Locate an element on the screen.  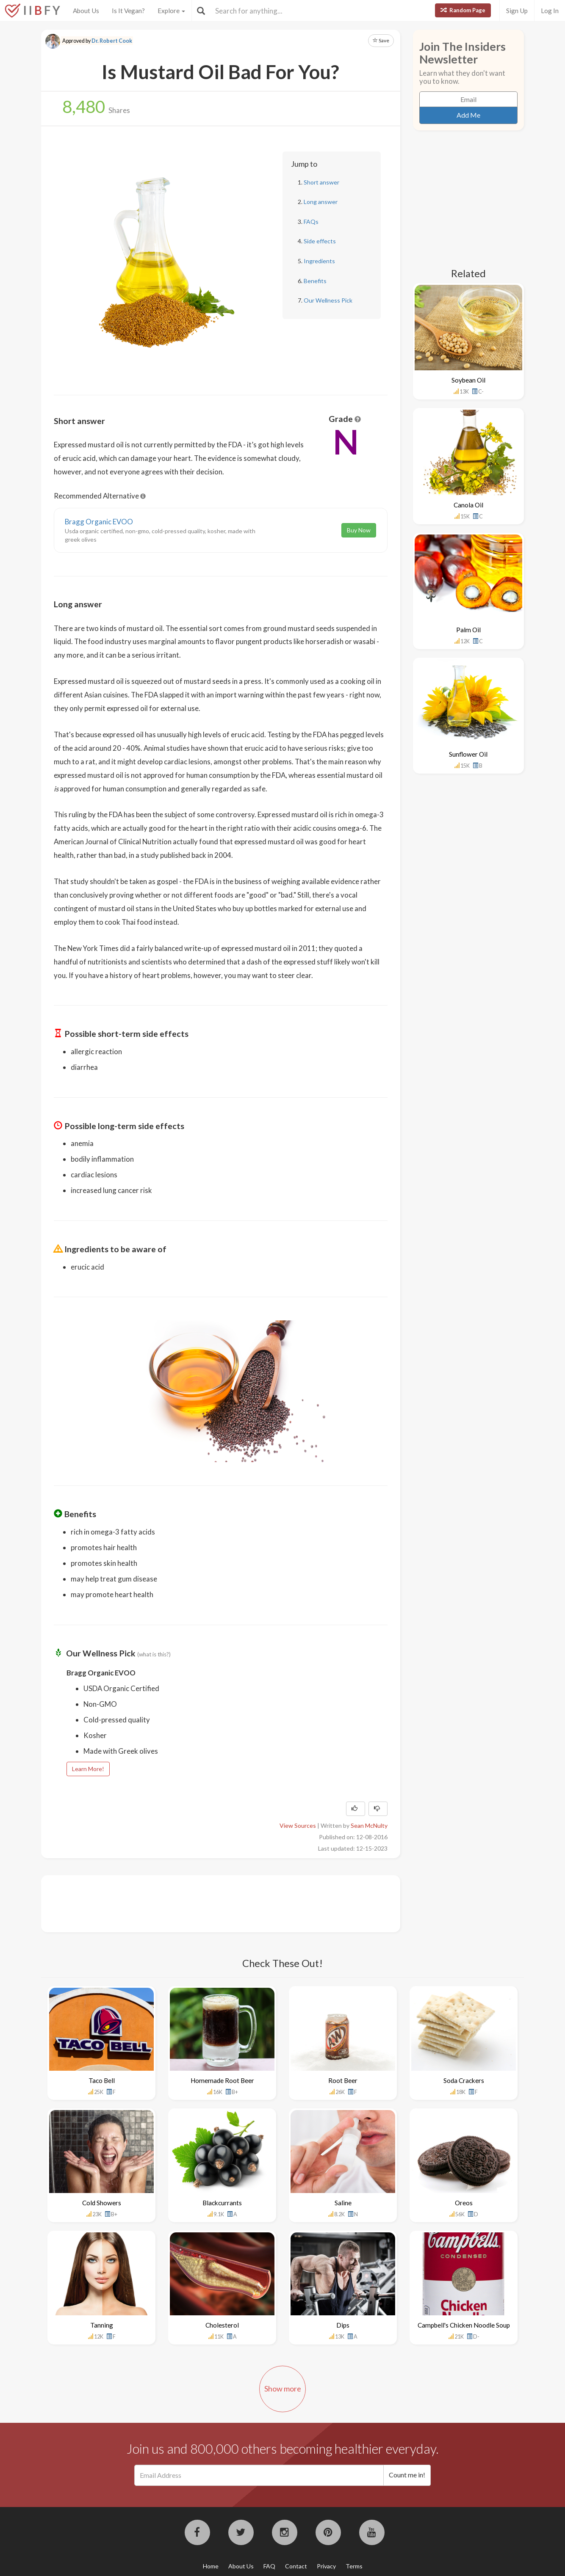
About Us is located at coordinates (86, 10).